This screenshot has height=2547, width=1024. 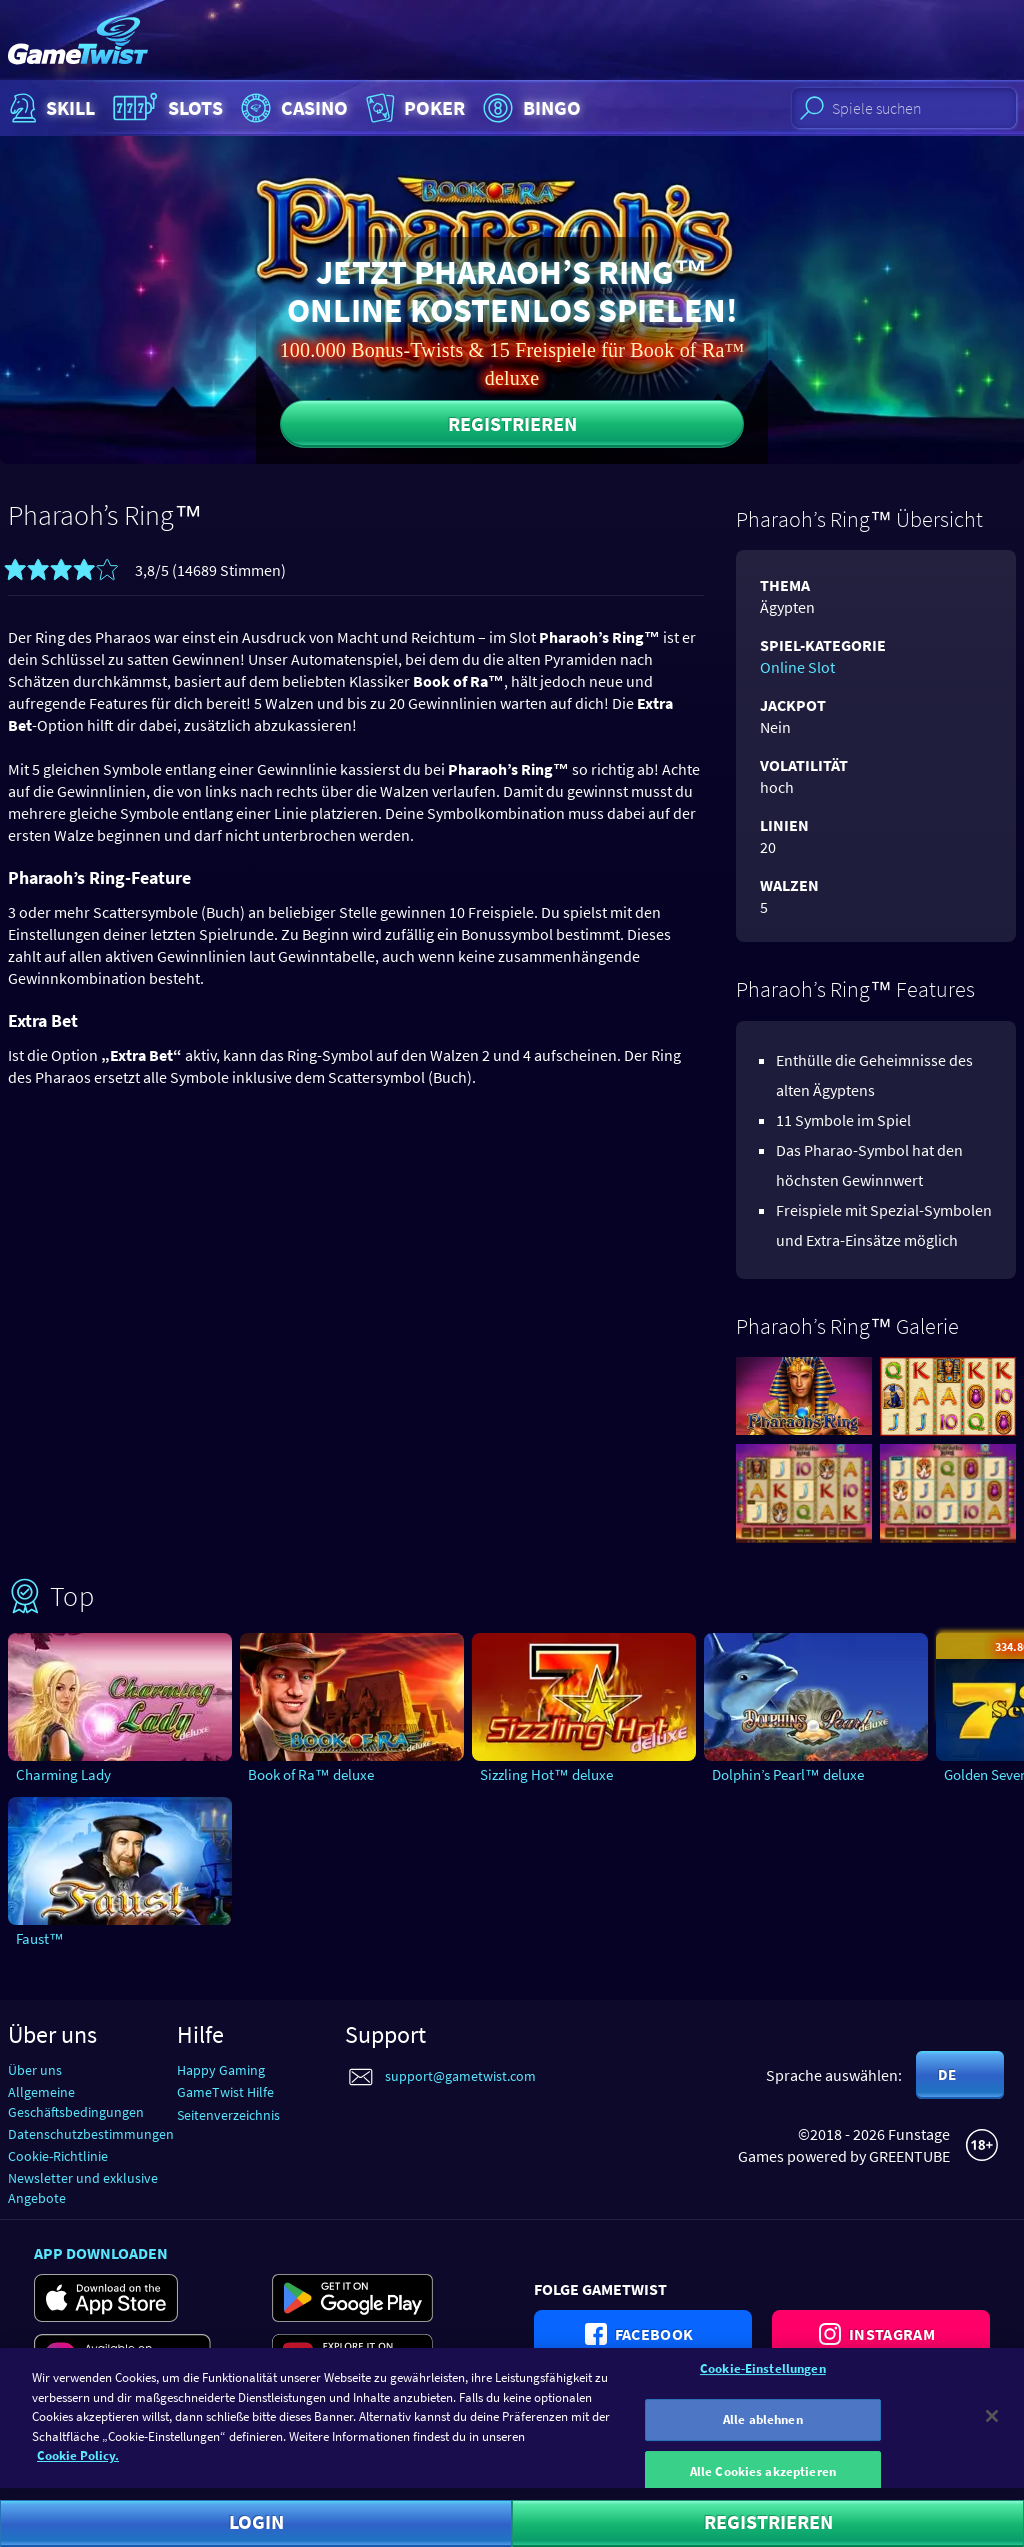 I want to click on Über uns, so click(x=35, y=2070).